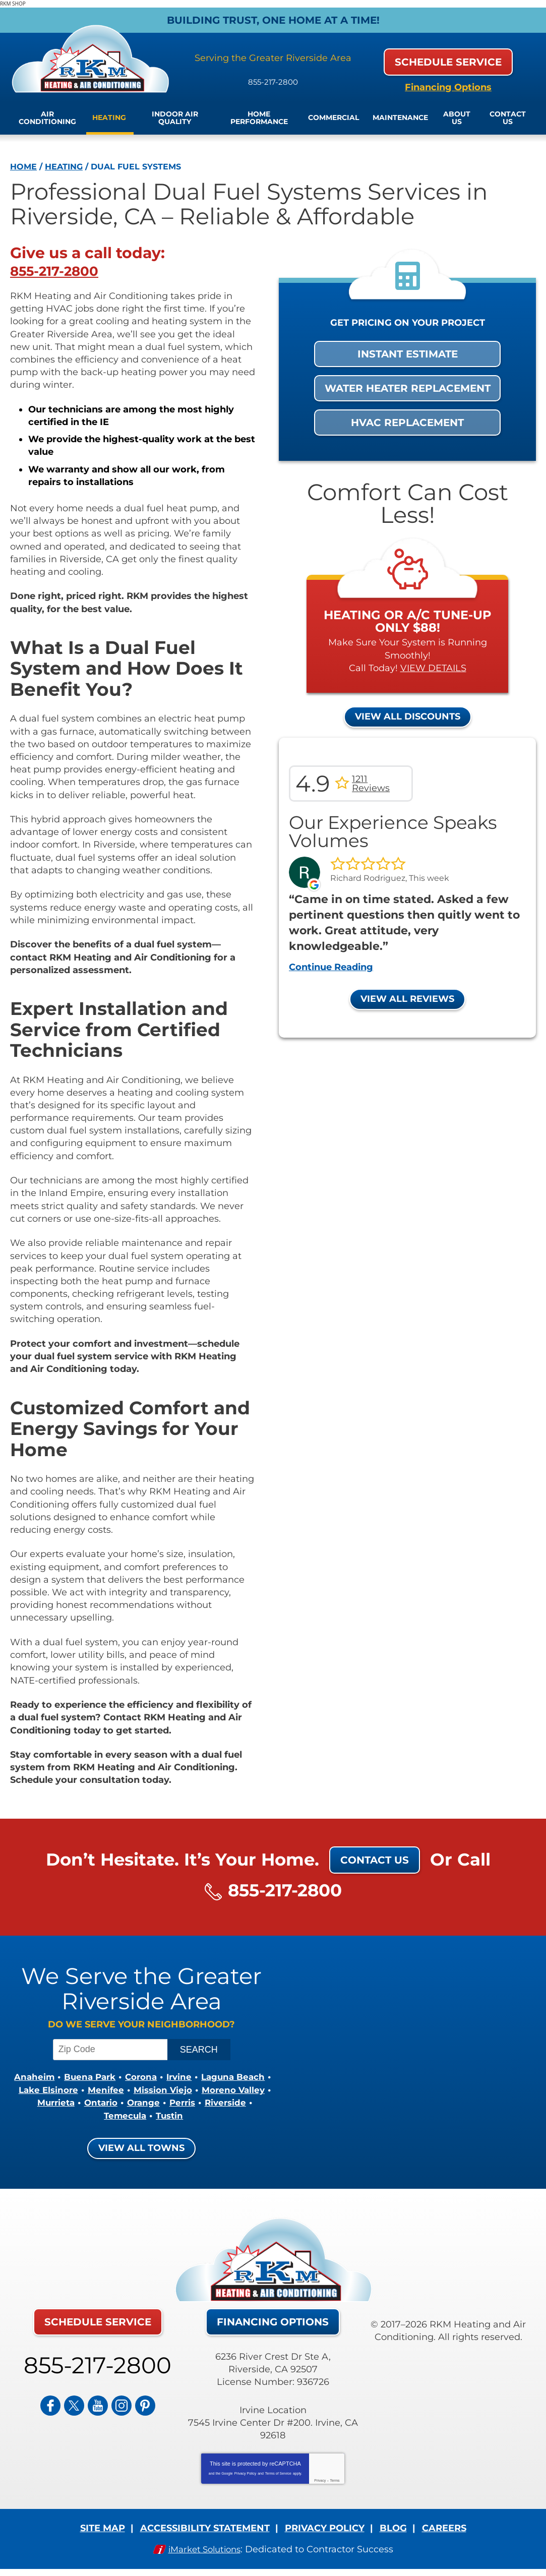  I want to click on Irvine, so click(219, 2076).